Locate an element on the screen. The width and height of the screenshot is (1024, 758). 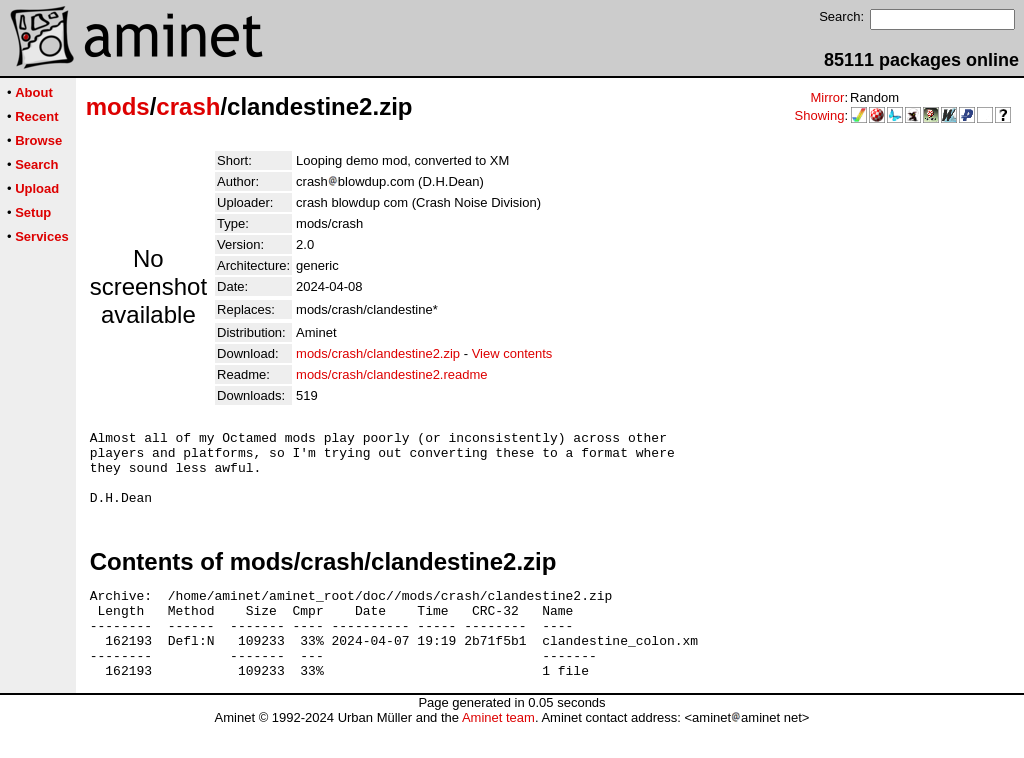
View contents is located at coordinates (512, 353).